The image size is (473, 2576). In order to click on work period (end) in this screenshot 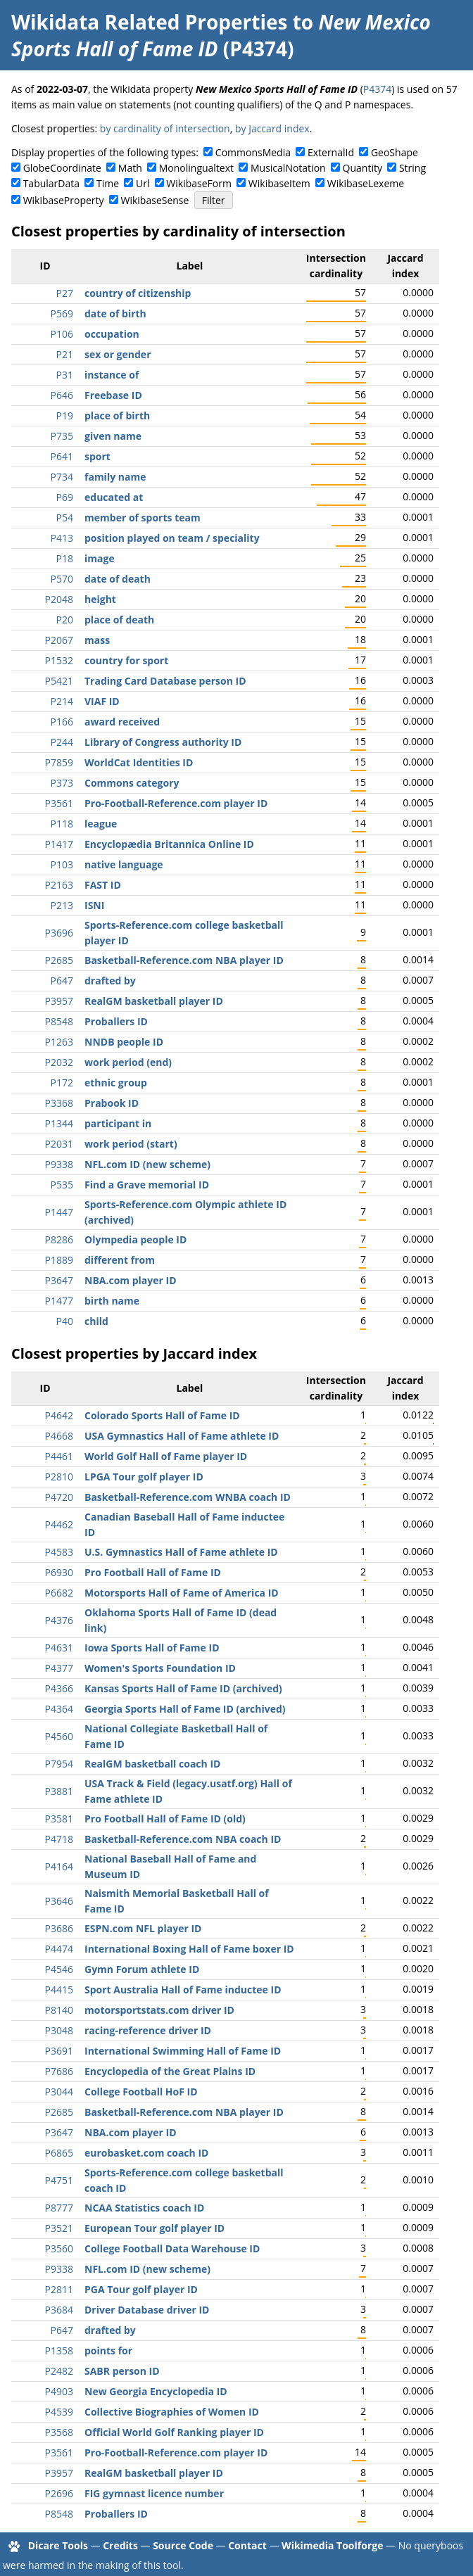, I will do `click(128, 1062)`.